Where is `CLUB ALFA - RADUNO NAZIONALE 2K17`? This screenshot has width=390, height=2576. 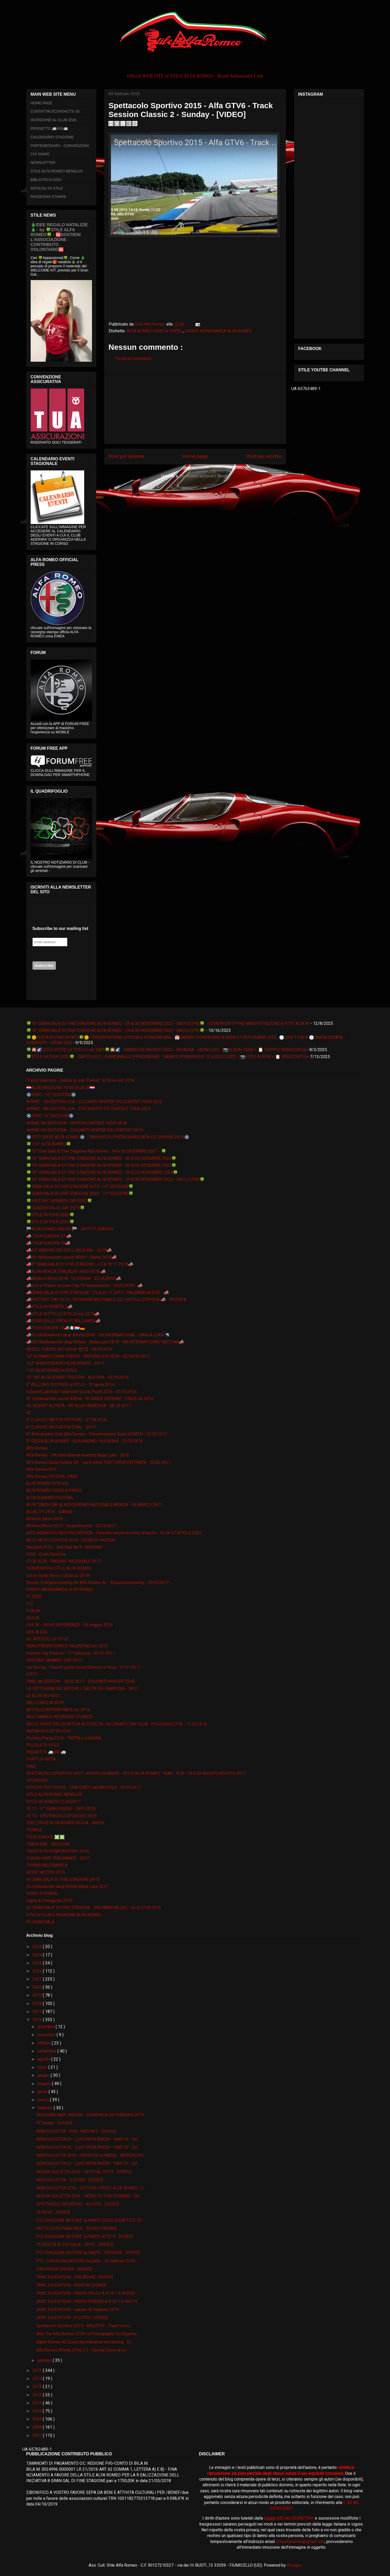
CLUB ALFA - RADUNO NAZIONALE 2K17 is located at coordinates (63, 1561).